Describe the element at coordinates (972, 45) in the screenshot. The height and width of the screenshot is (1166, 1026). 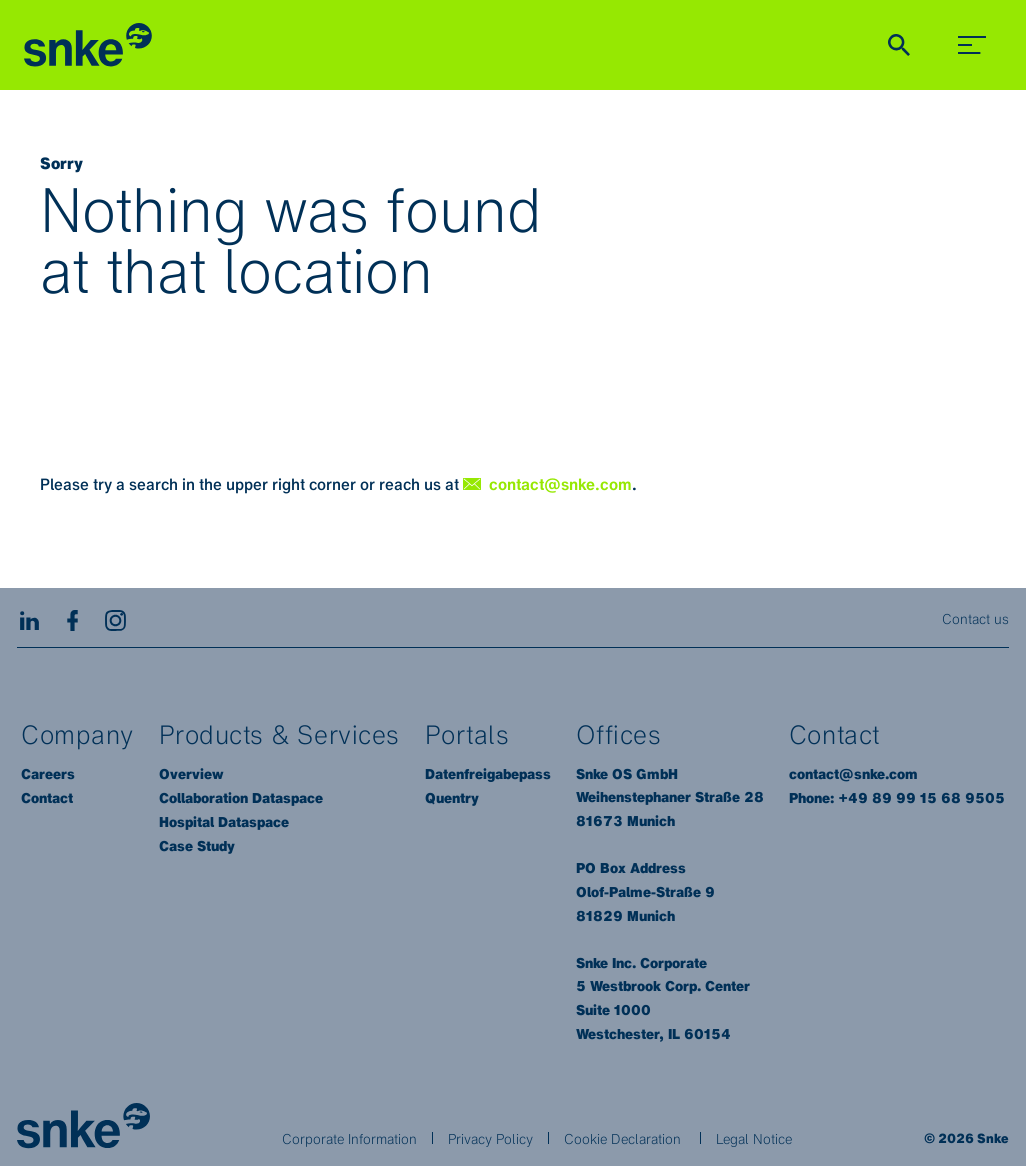
I see `[menu_toggle]` at that location.